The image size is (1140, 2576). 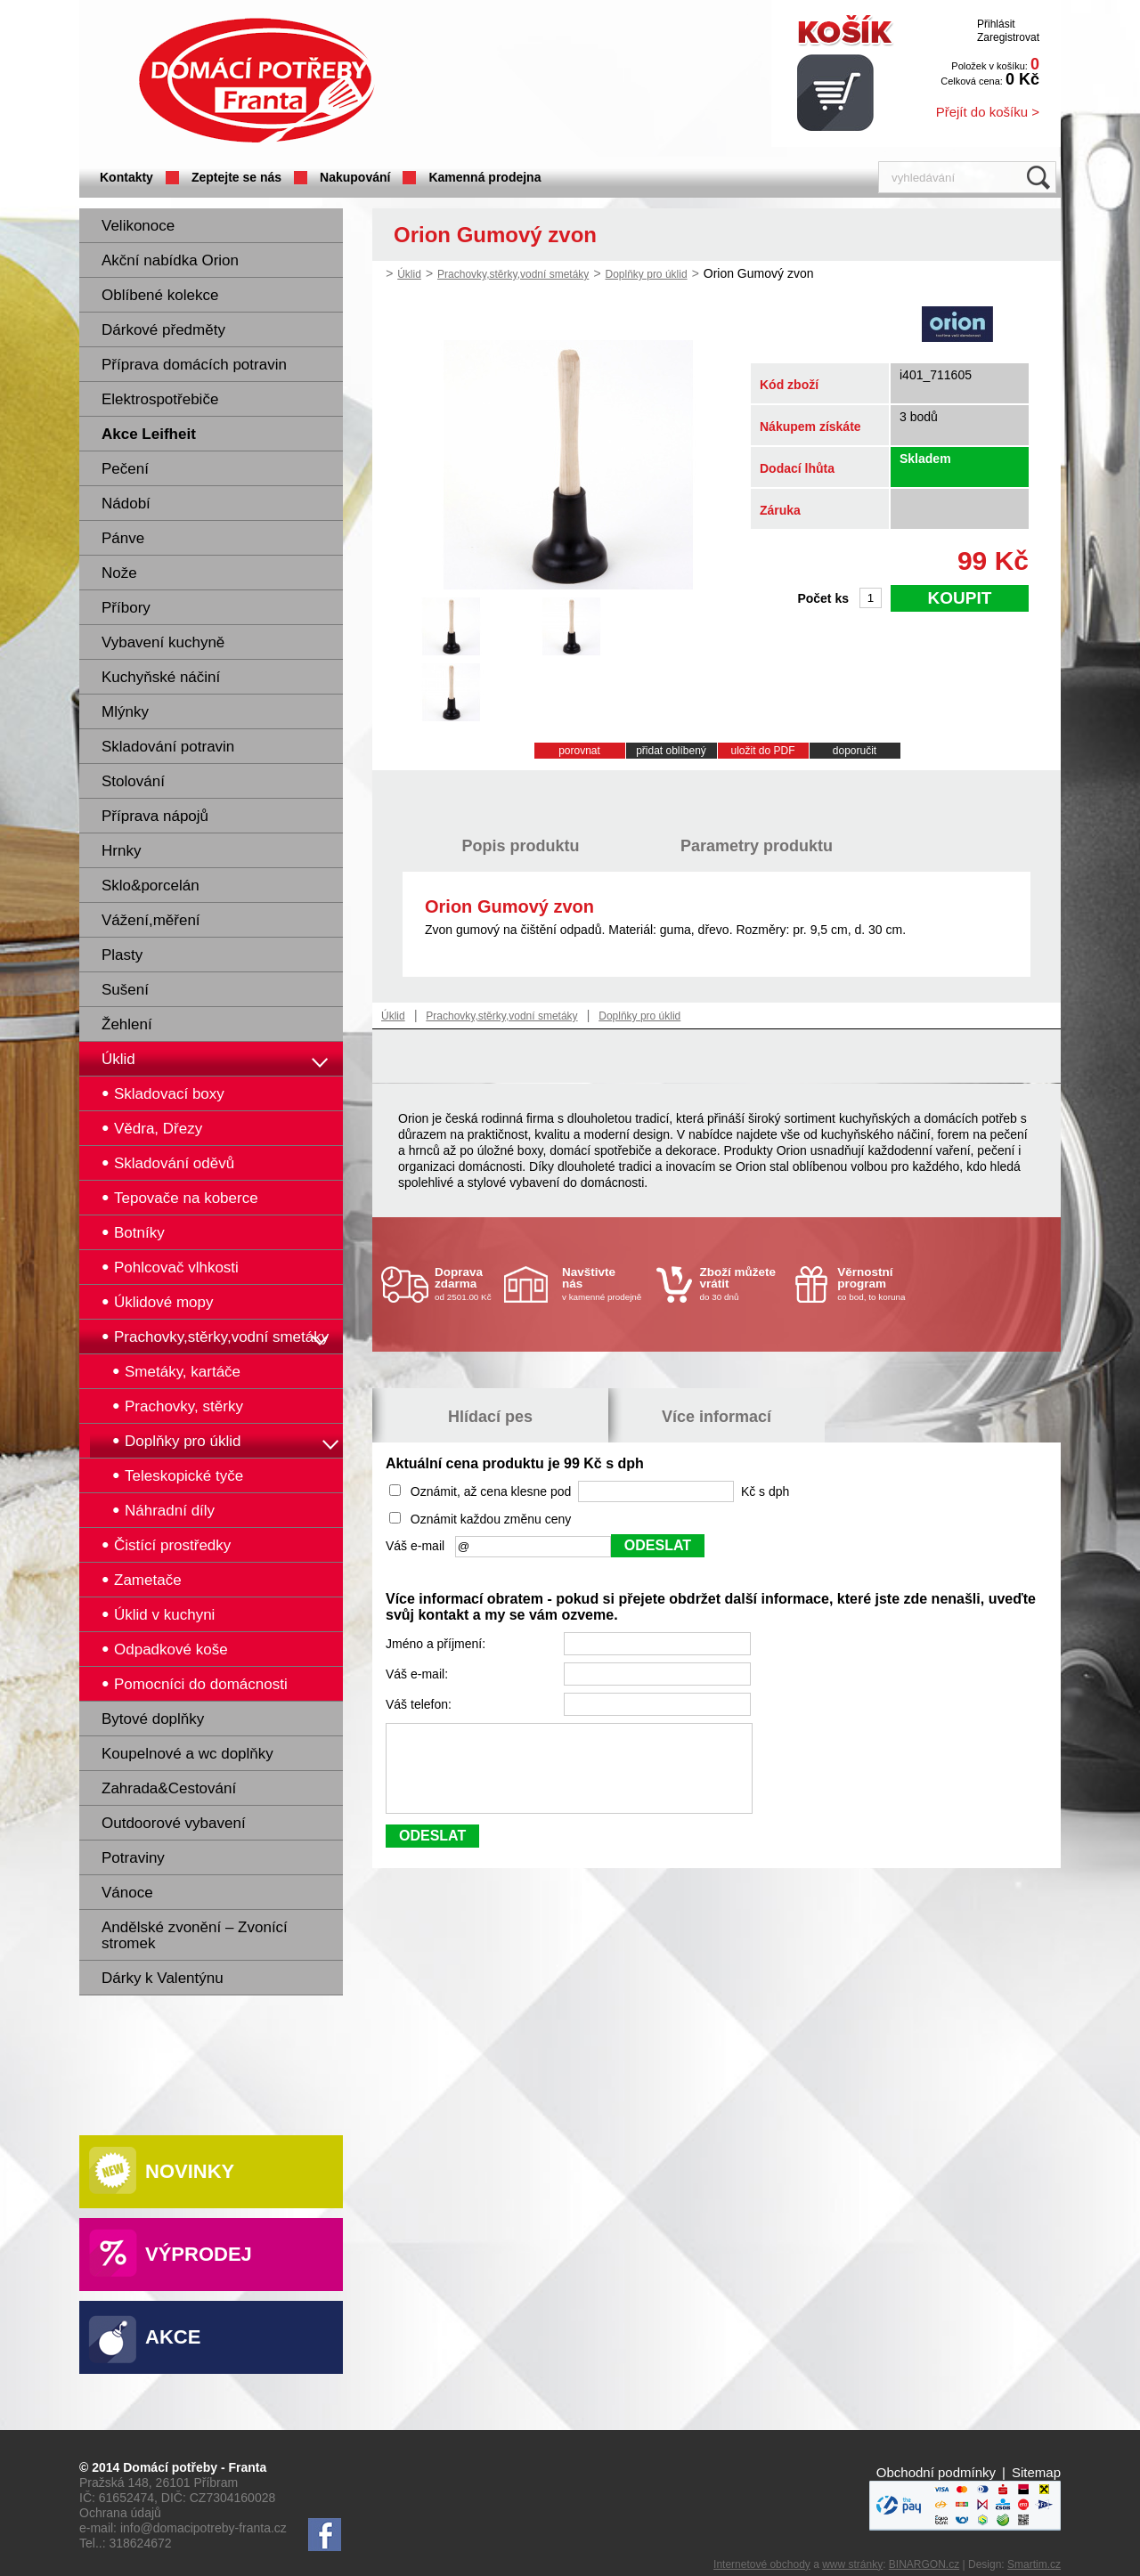 What do you see at coordinates (467, 1283) in the screenshot?
I see `od 2501.00 Kč` at bounding box center [467, 1283].